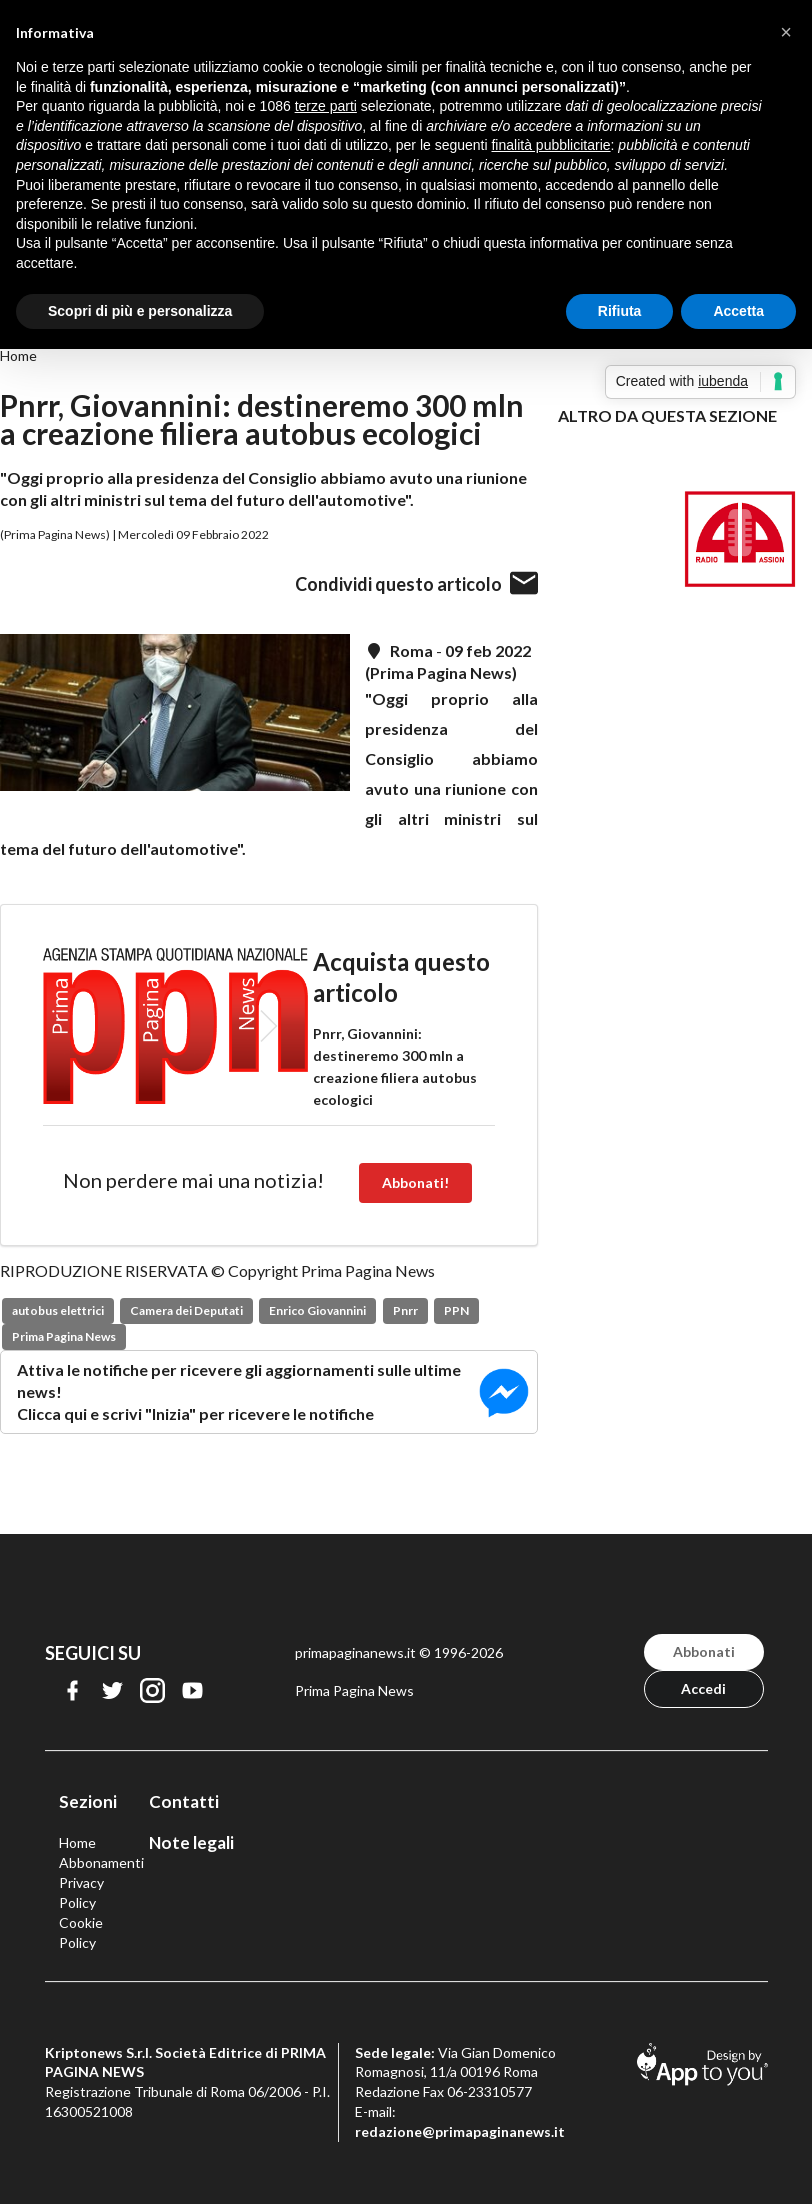 This screenshot has width=812, height=2204. What do you see at coordinates (620, 311) in the screenshot?
I see `Rifiuta [button]` at bounding box center [620, 311].